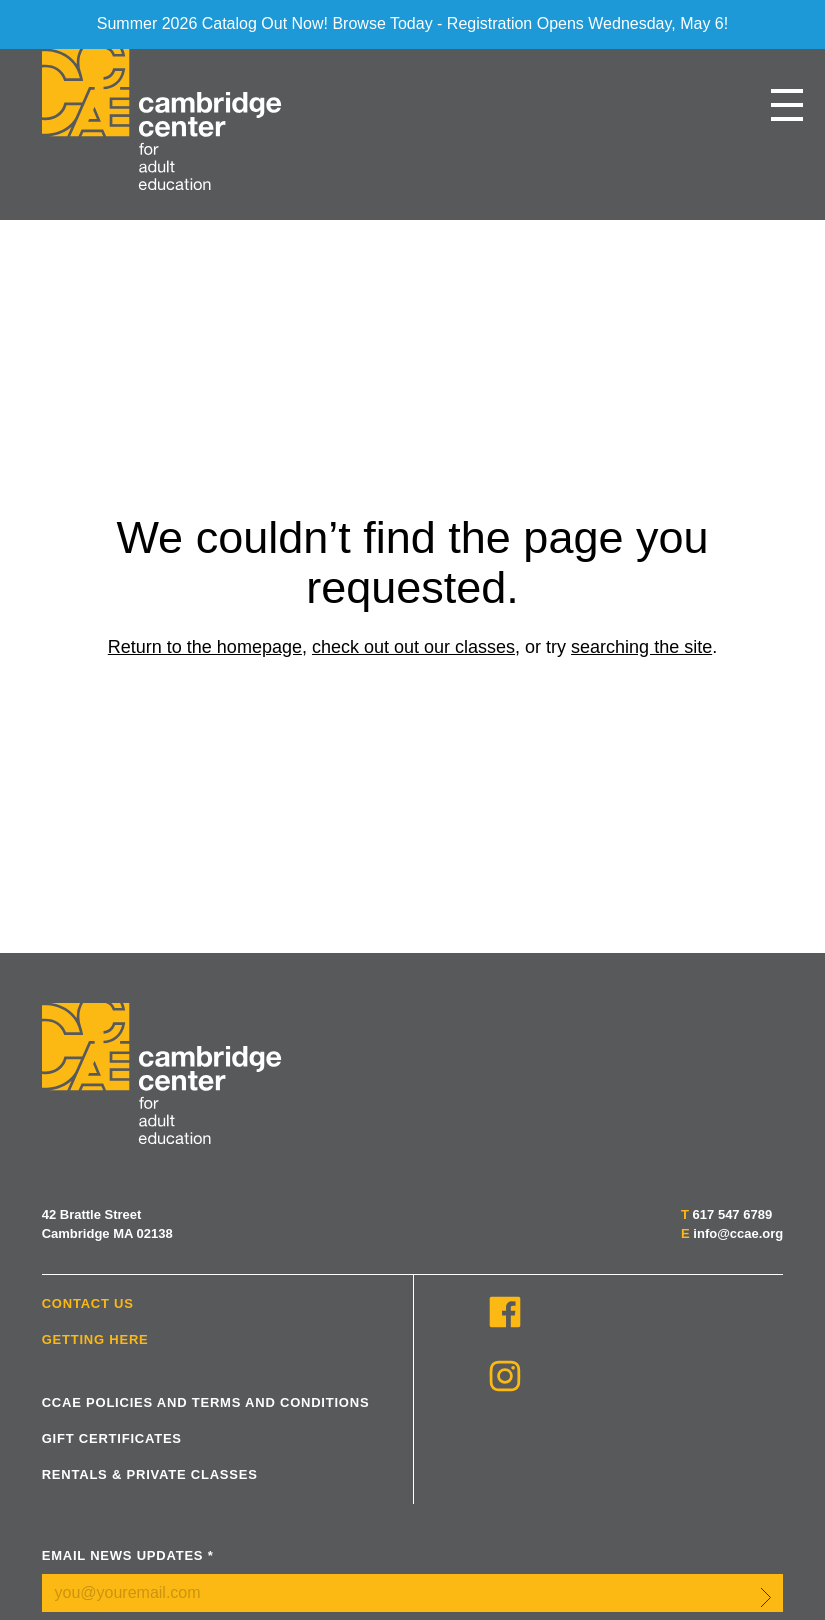 This screenshot has width=825, height=1620. Describe the element at coordinates (413, 647) in the screenshot. I see `check out out our classes` at that location.